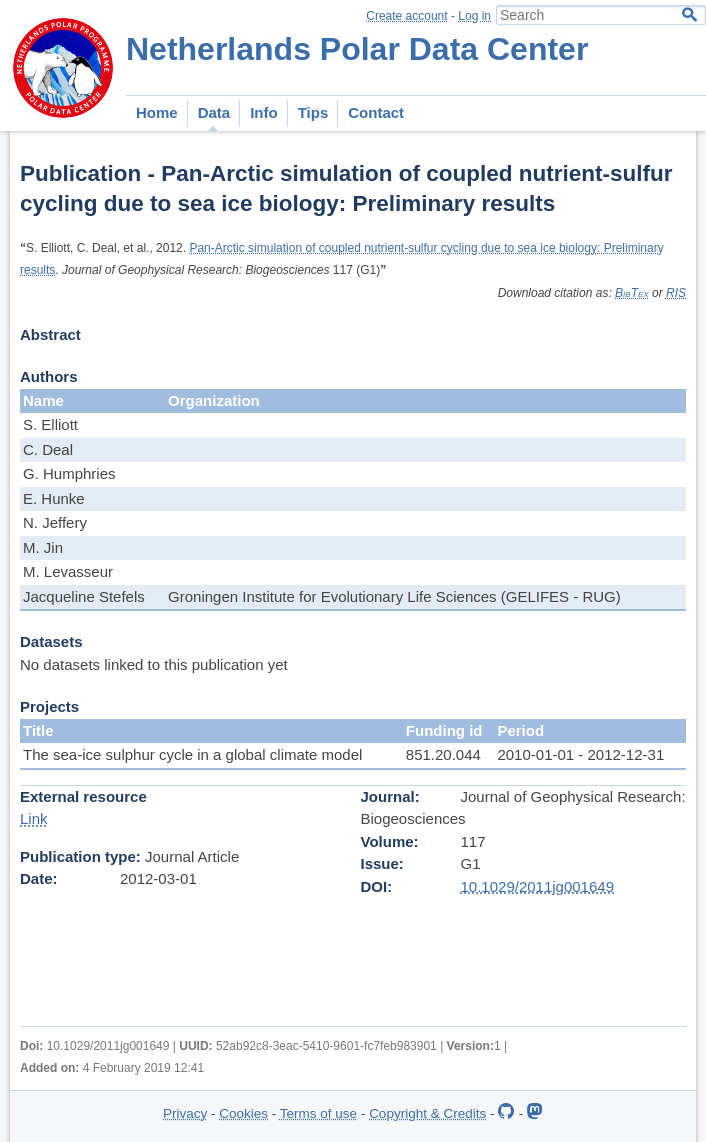 This screenshot has height=1142, width=706. I want to click on Privacy, so click(185, 1113).